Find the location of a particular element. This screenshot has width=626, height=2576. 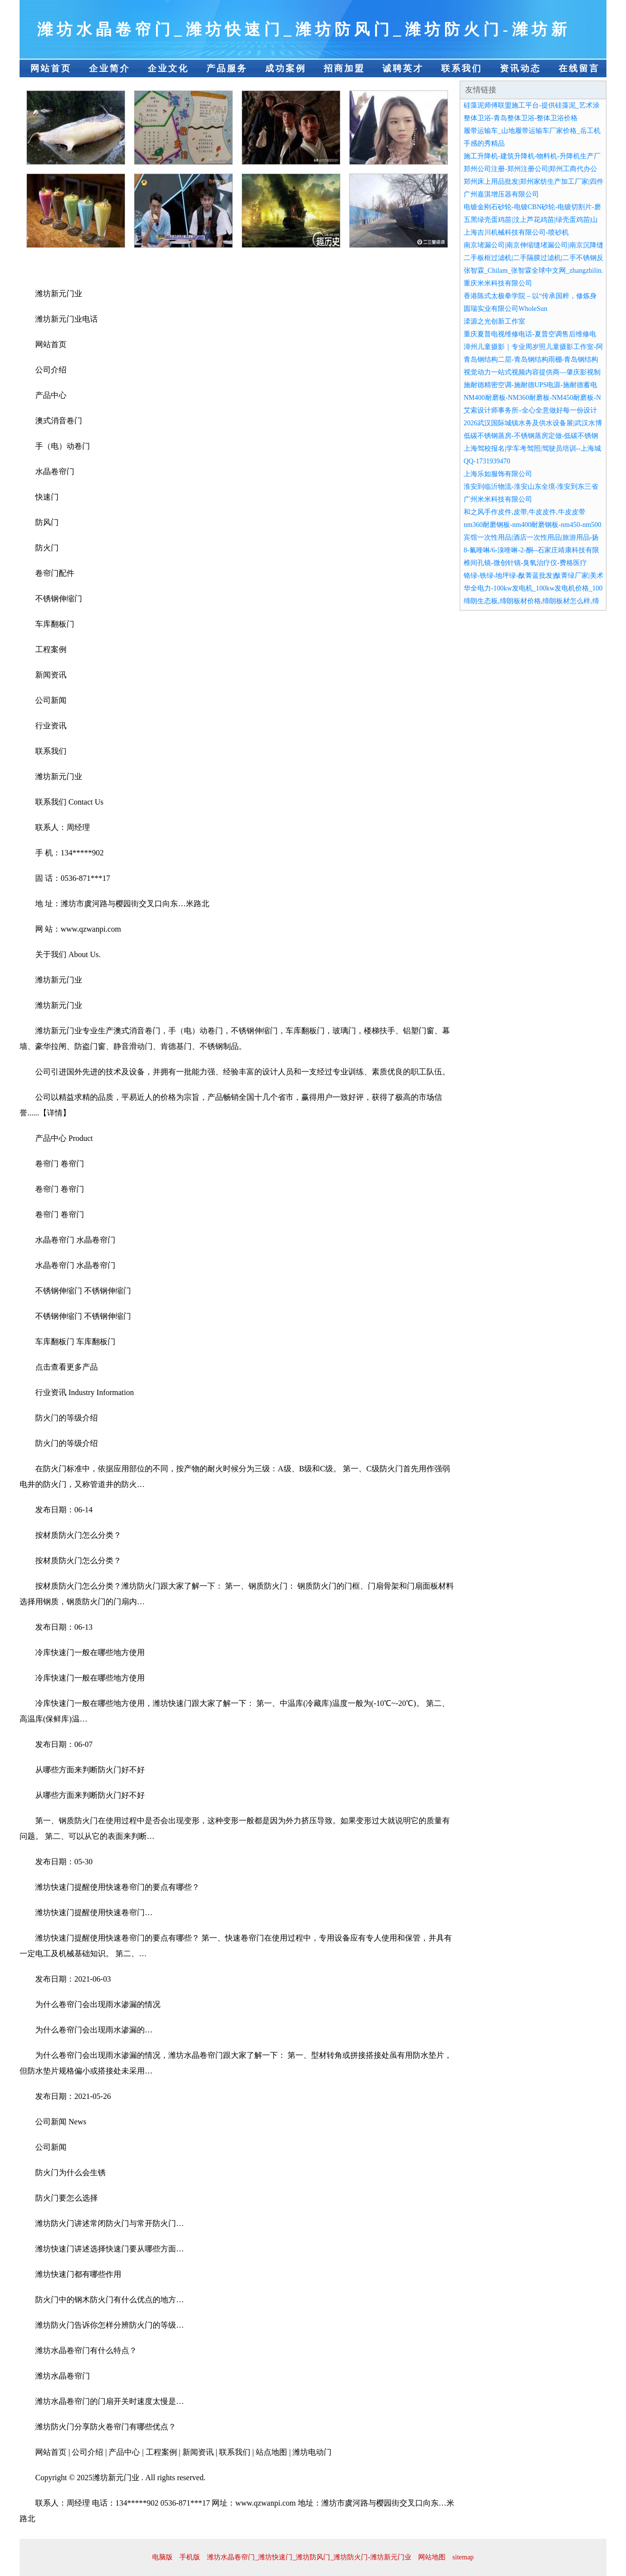

上海吉川机械科技有限公司-喷砂机 is located at coordinates (516, 232).